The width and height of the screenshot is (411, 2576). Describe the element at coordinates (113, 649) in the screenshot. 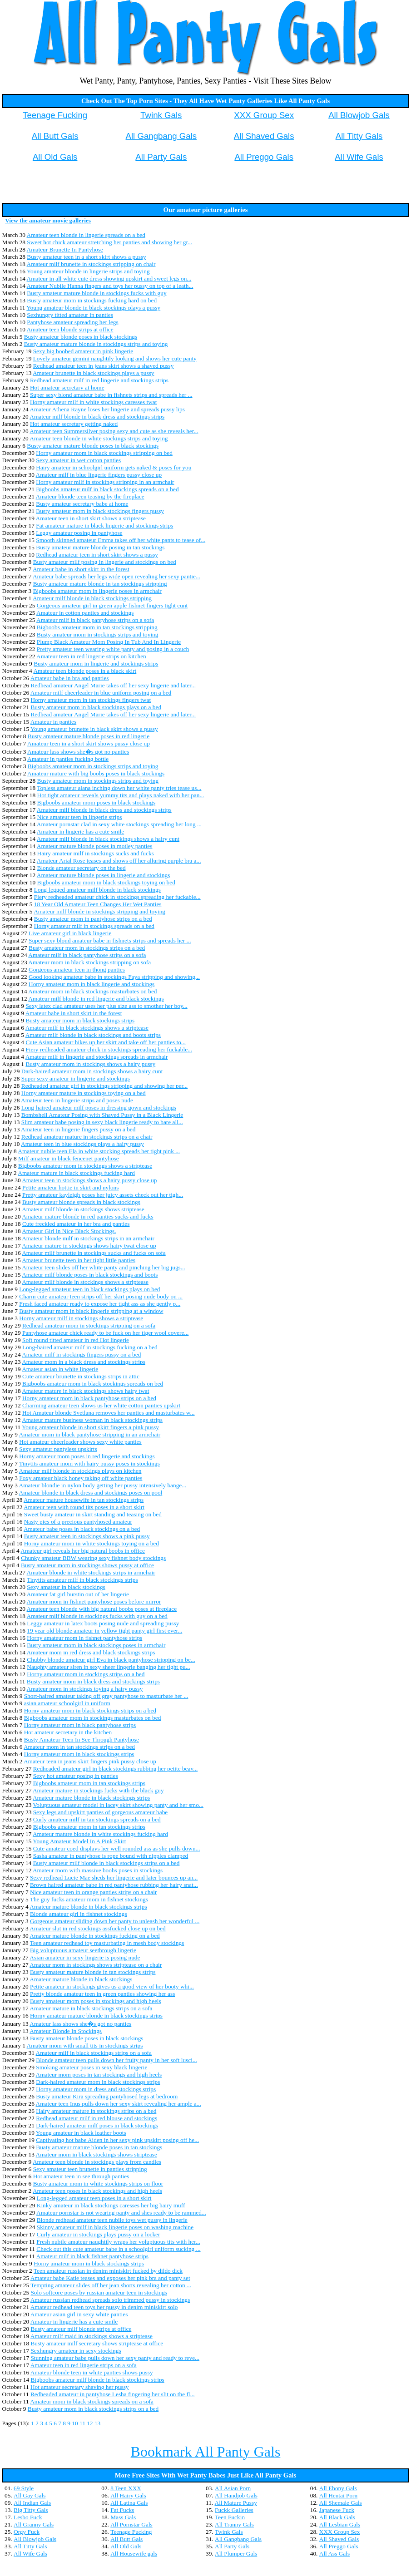

I see `Pretty amateur teen wearing white panty and posing in a couch` at that location.